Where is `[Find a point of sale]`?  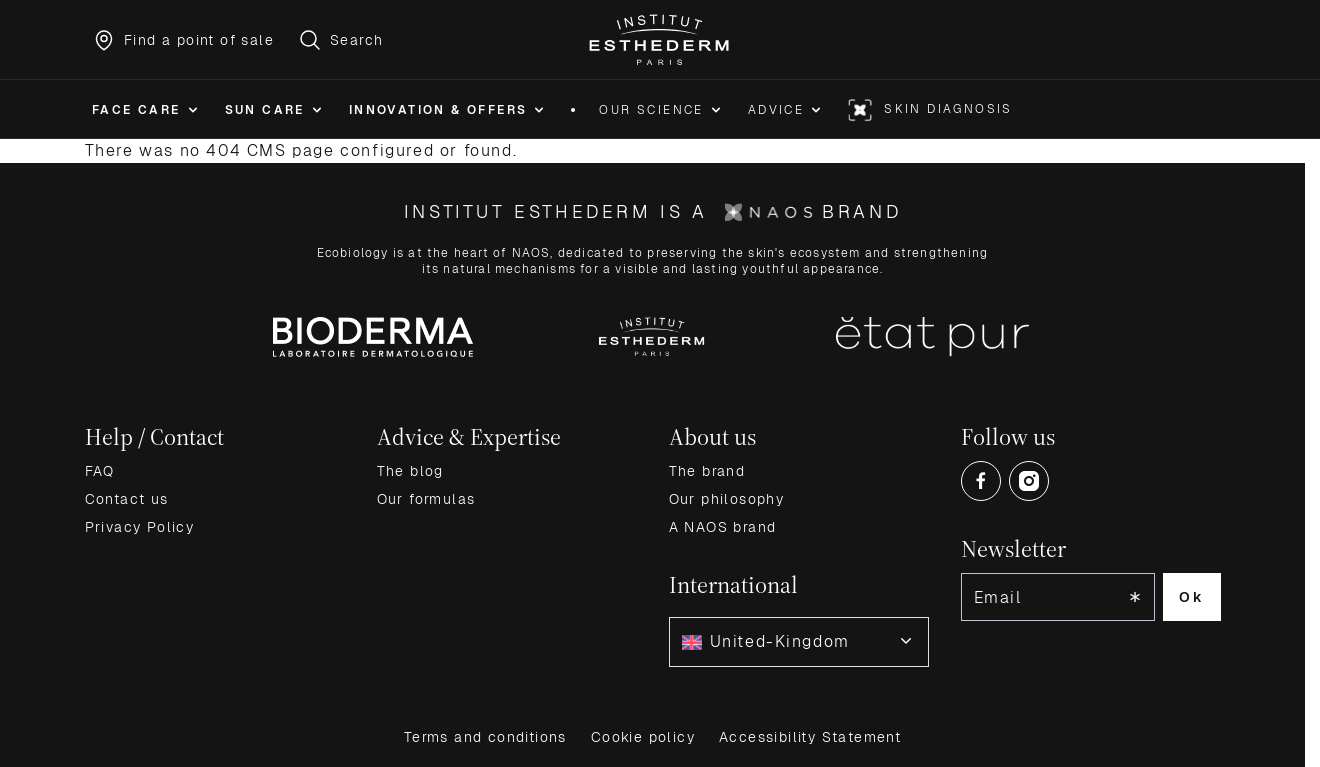
[Find a point of sale] is located at coordinates (183, 40).